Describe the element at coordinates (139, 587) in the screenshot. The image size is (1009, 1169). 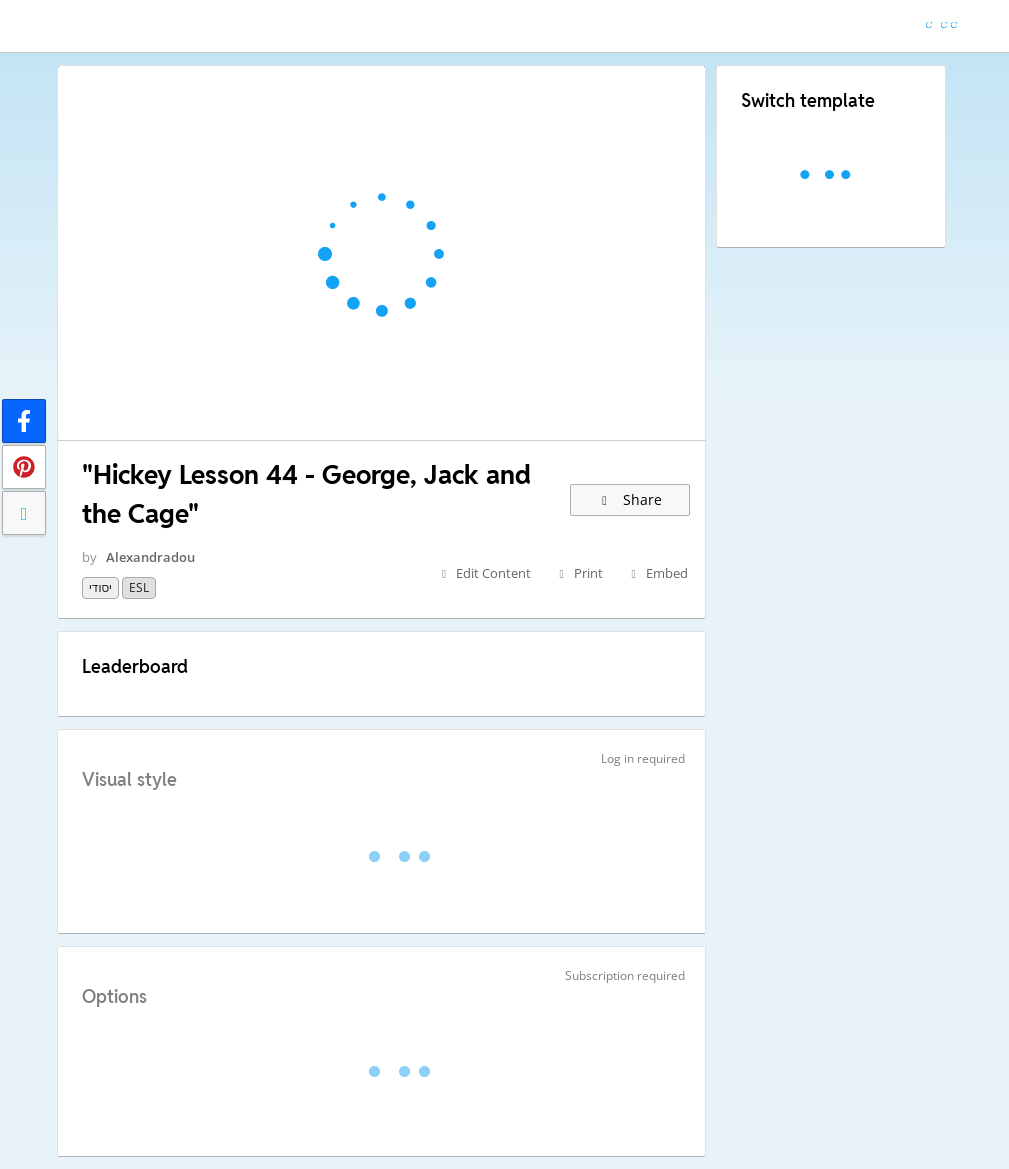
I see `ESL` at that location.